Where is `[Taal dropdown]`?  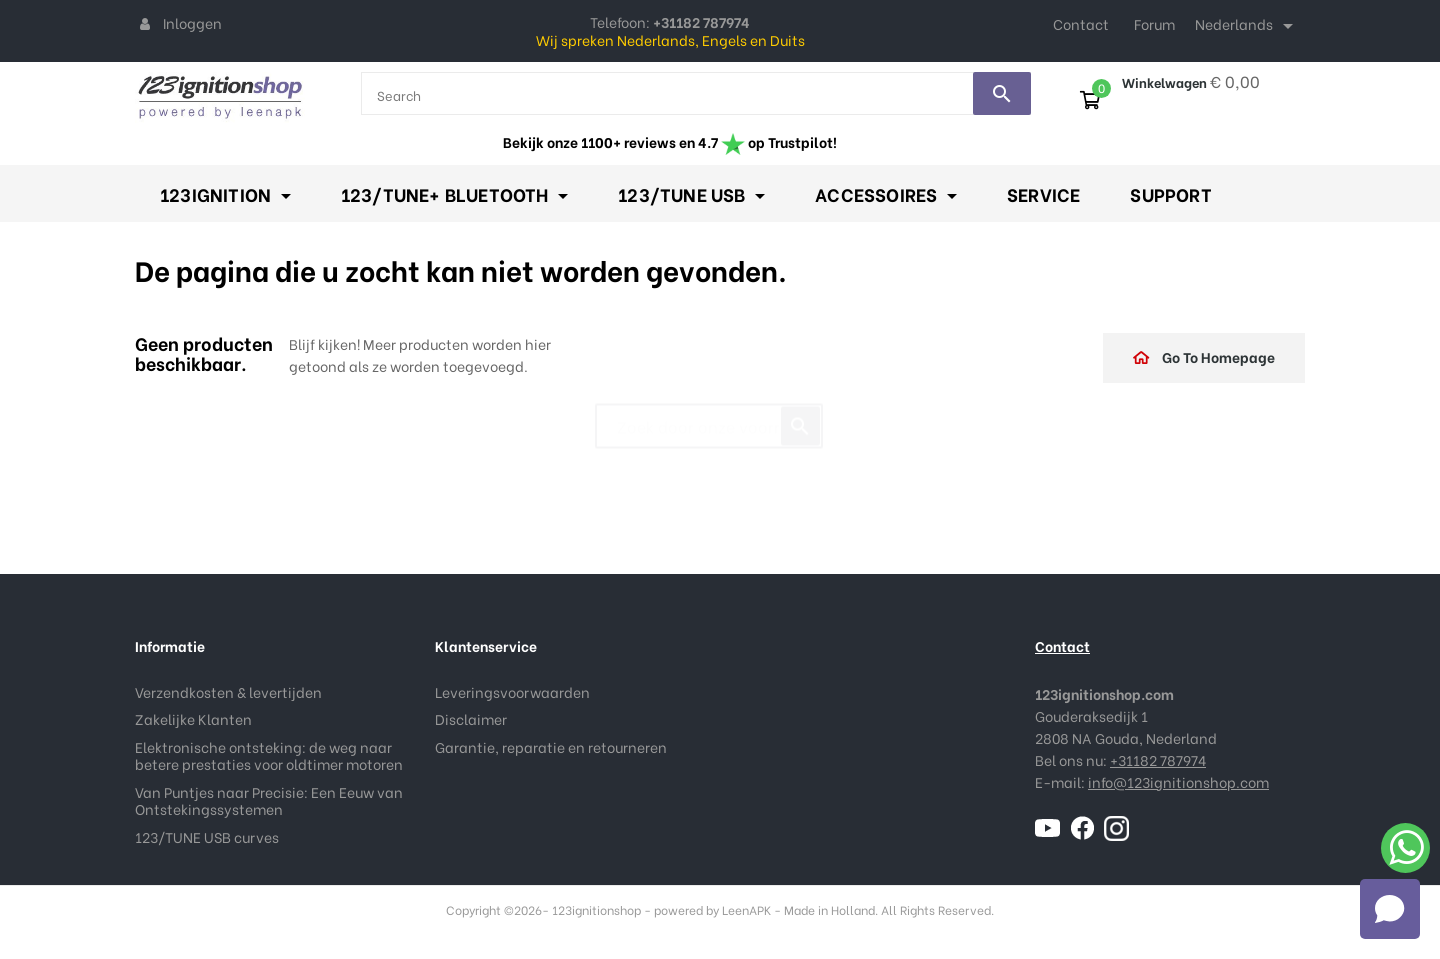
[Taal dropdown] is located at coordinates (1247, 26).